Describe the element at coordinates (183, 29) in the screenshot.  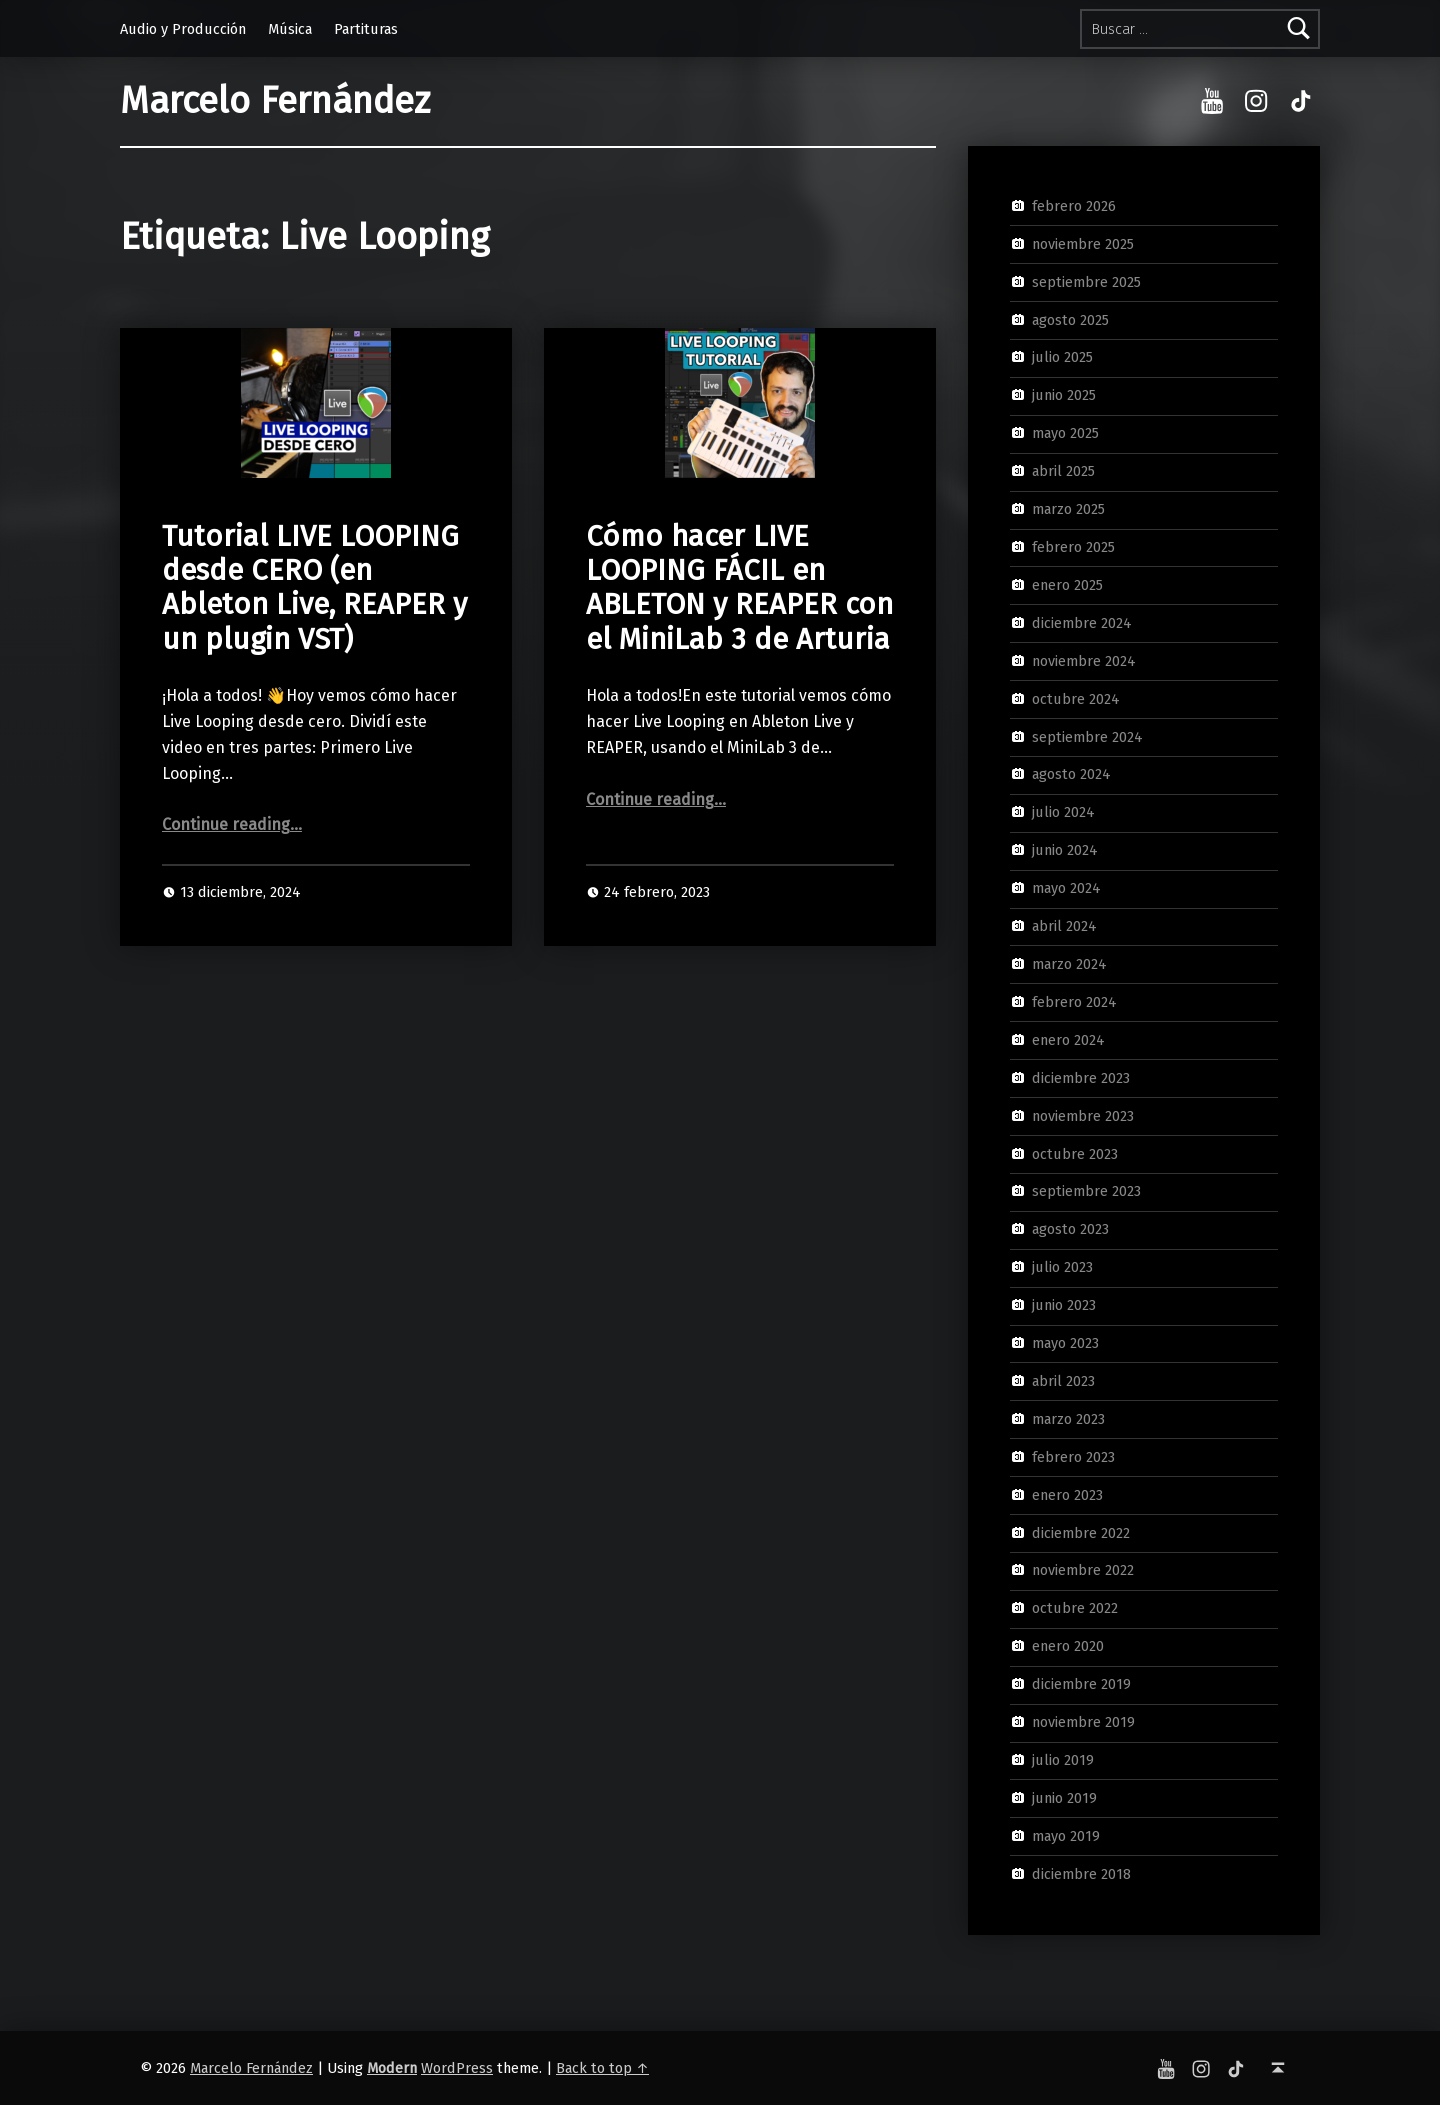
I see `Audio y Producción` at that location.